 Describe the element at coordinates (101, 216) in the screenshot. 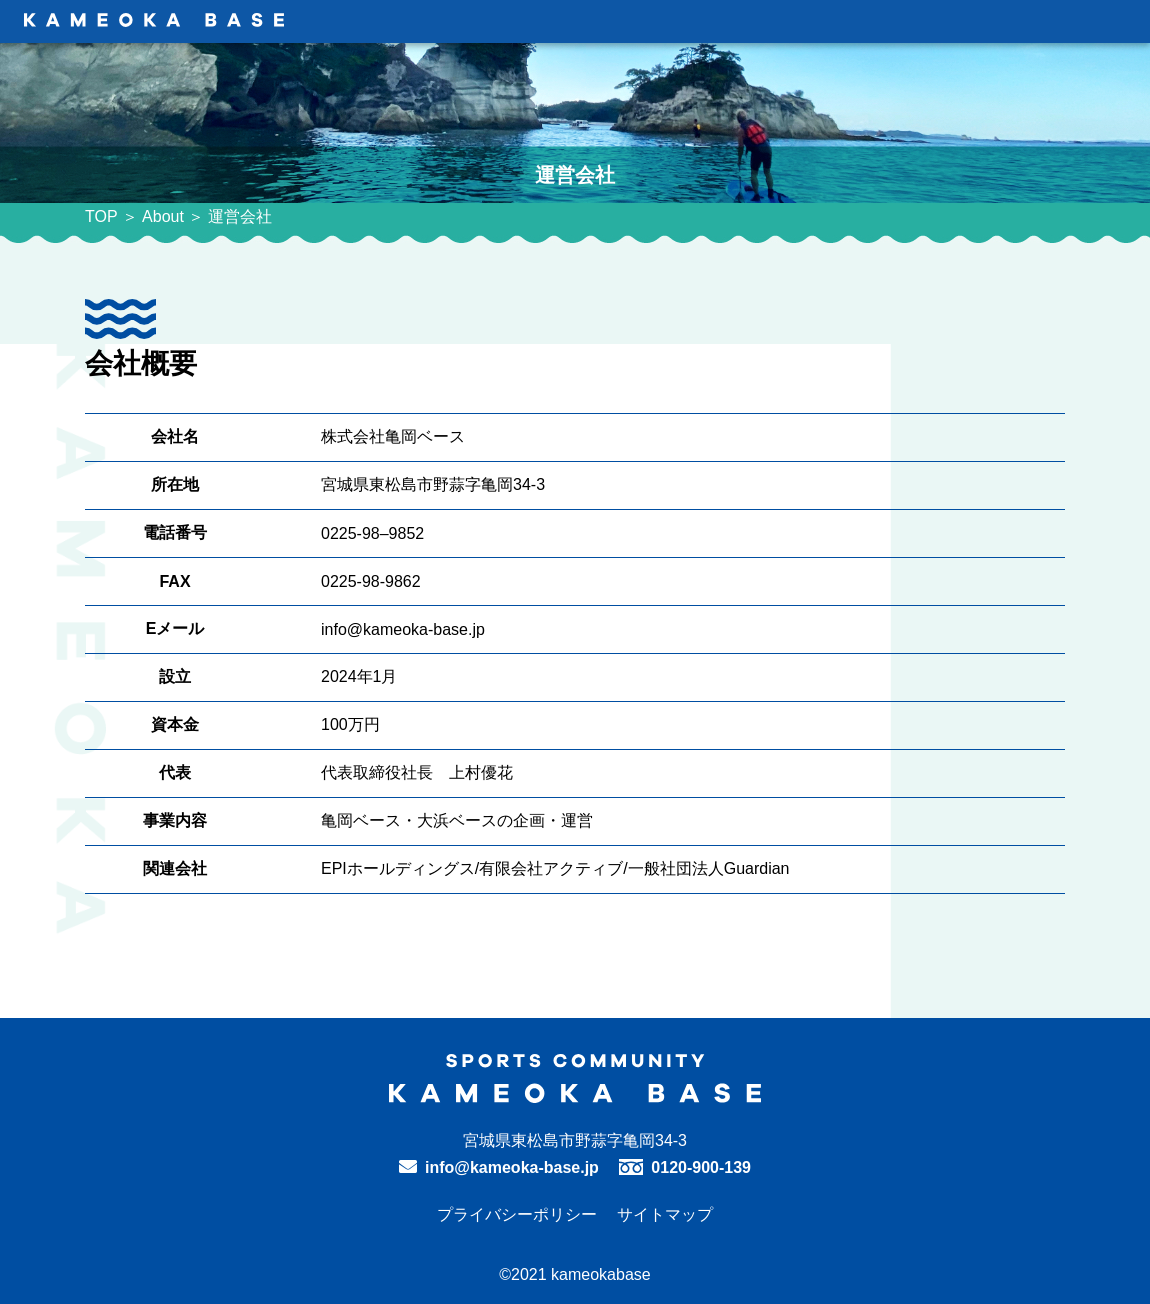

I see `TOP` at that location.